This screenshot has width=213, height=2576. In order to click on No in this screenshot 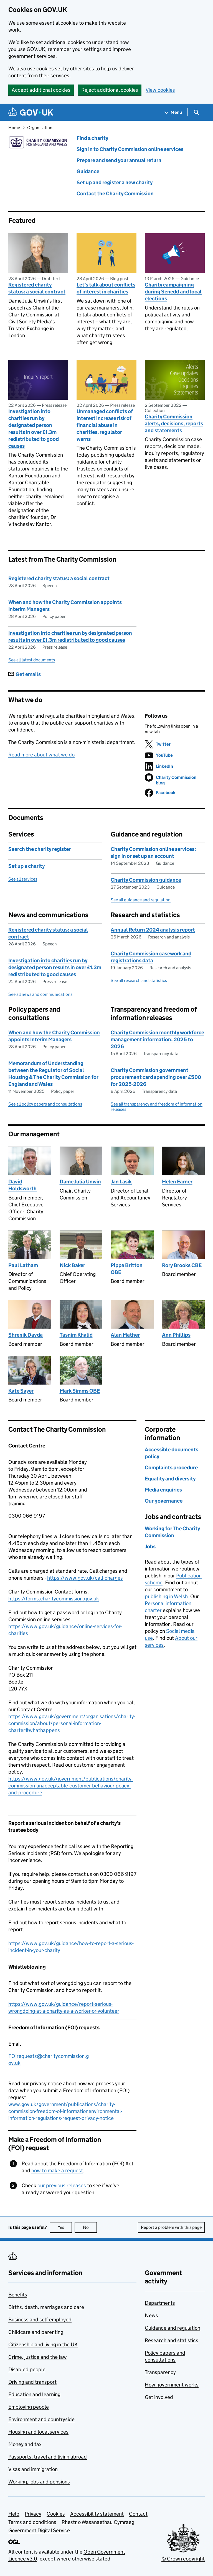, I will do `click(90, 2227)`.